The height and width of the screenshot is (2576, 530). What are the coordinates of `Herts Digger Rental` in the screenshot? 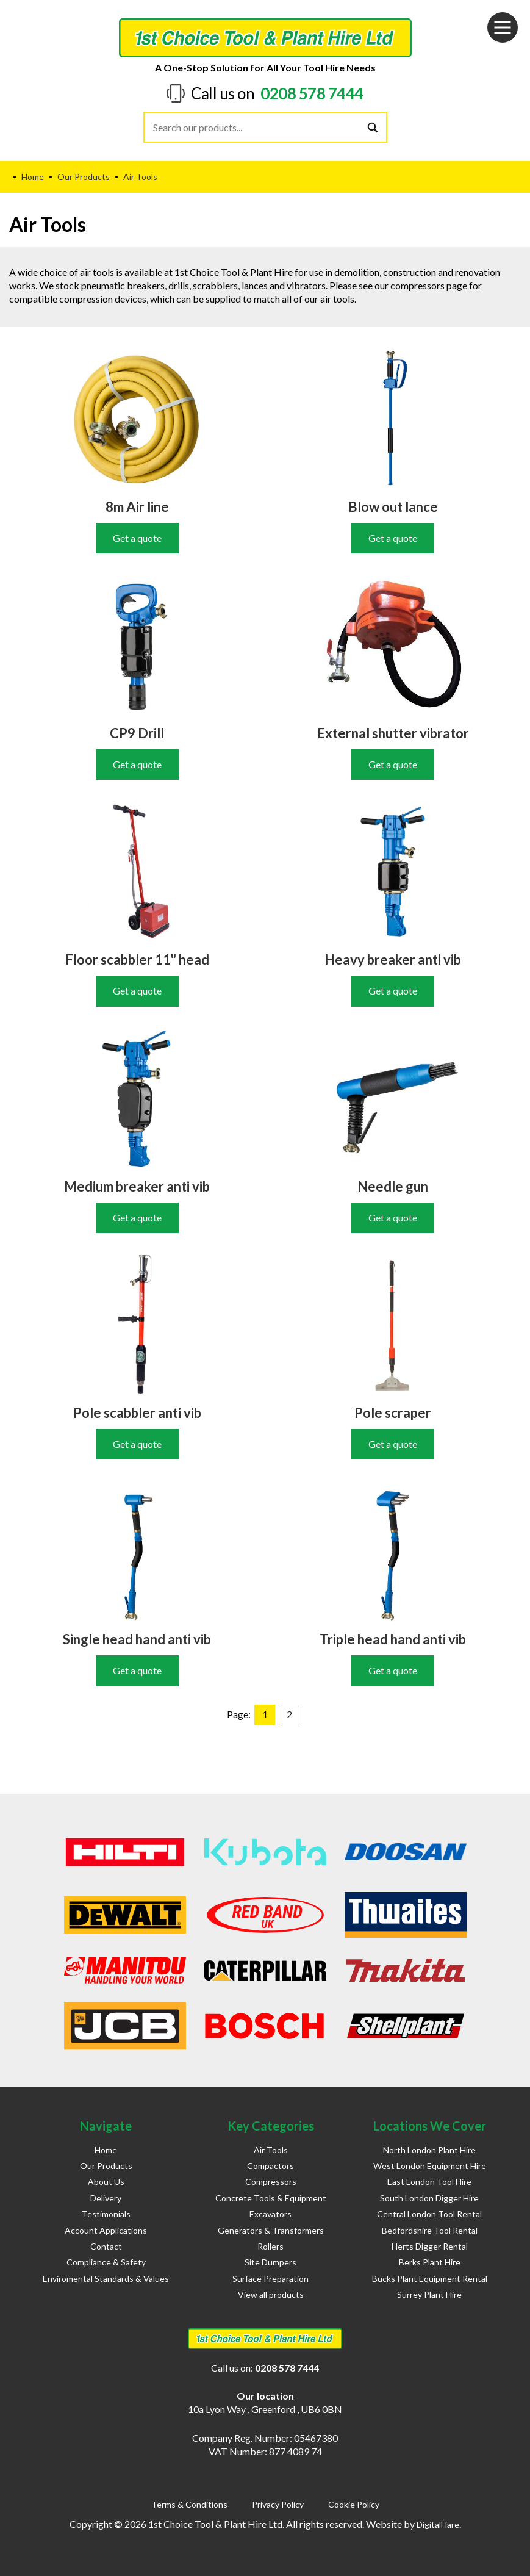 It's located at (430, 2246).